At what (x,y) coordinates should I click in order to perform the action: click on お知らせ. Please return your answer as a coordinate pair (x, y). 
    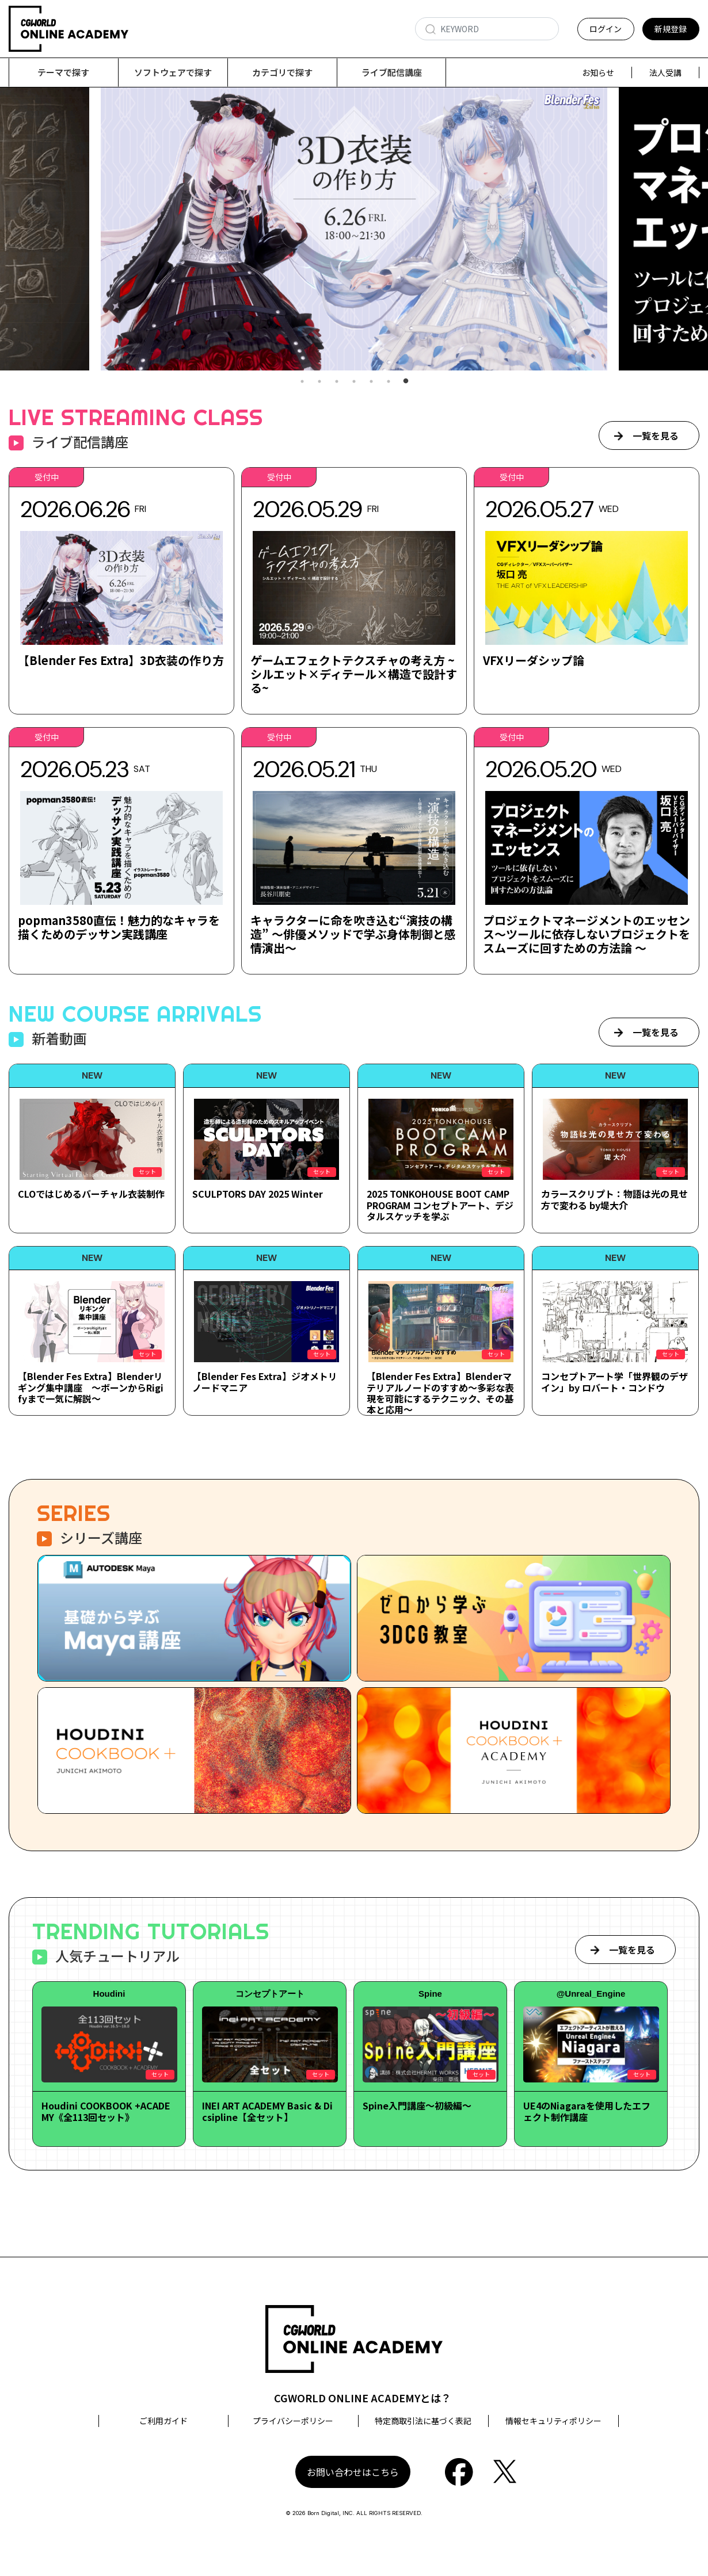
    Looking at the image, I should click on (598, 72).